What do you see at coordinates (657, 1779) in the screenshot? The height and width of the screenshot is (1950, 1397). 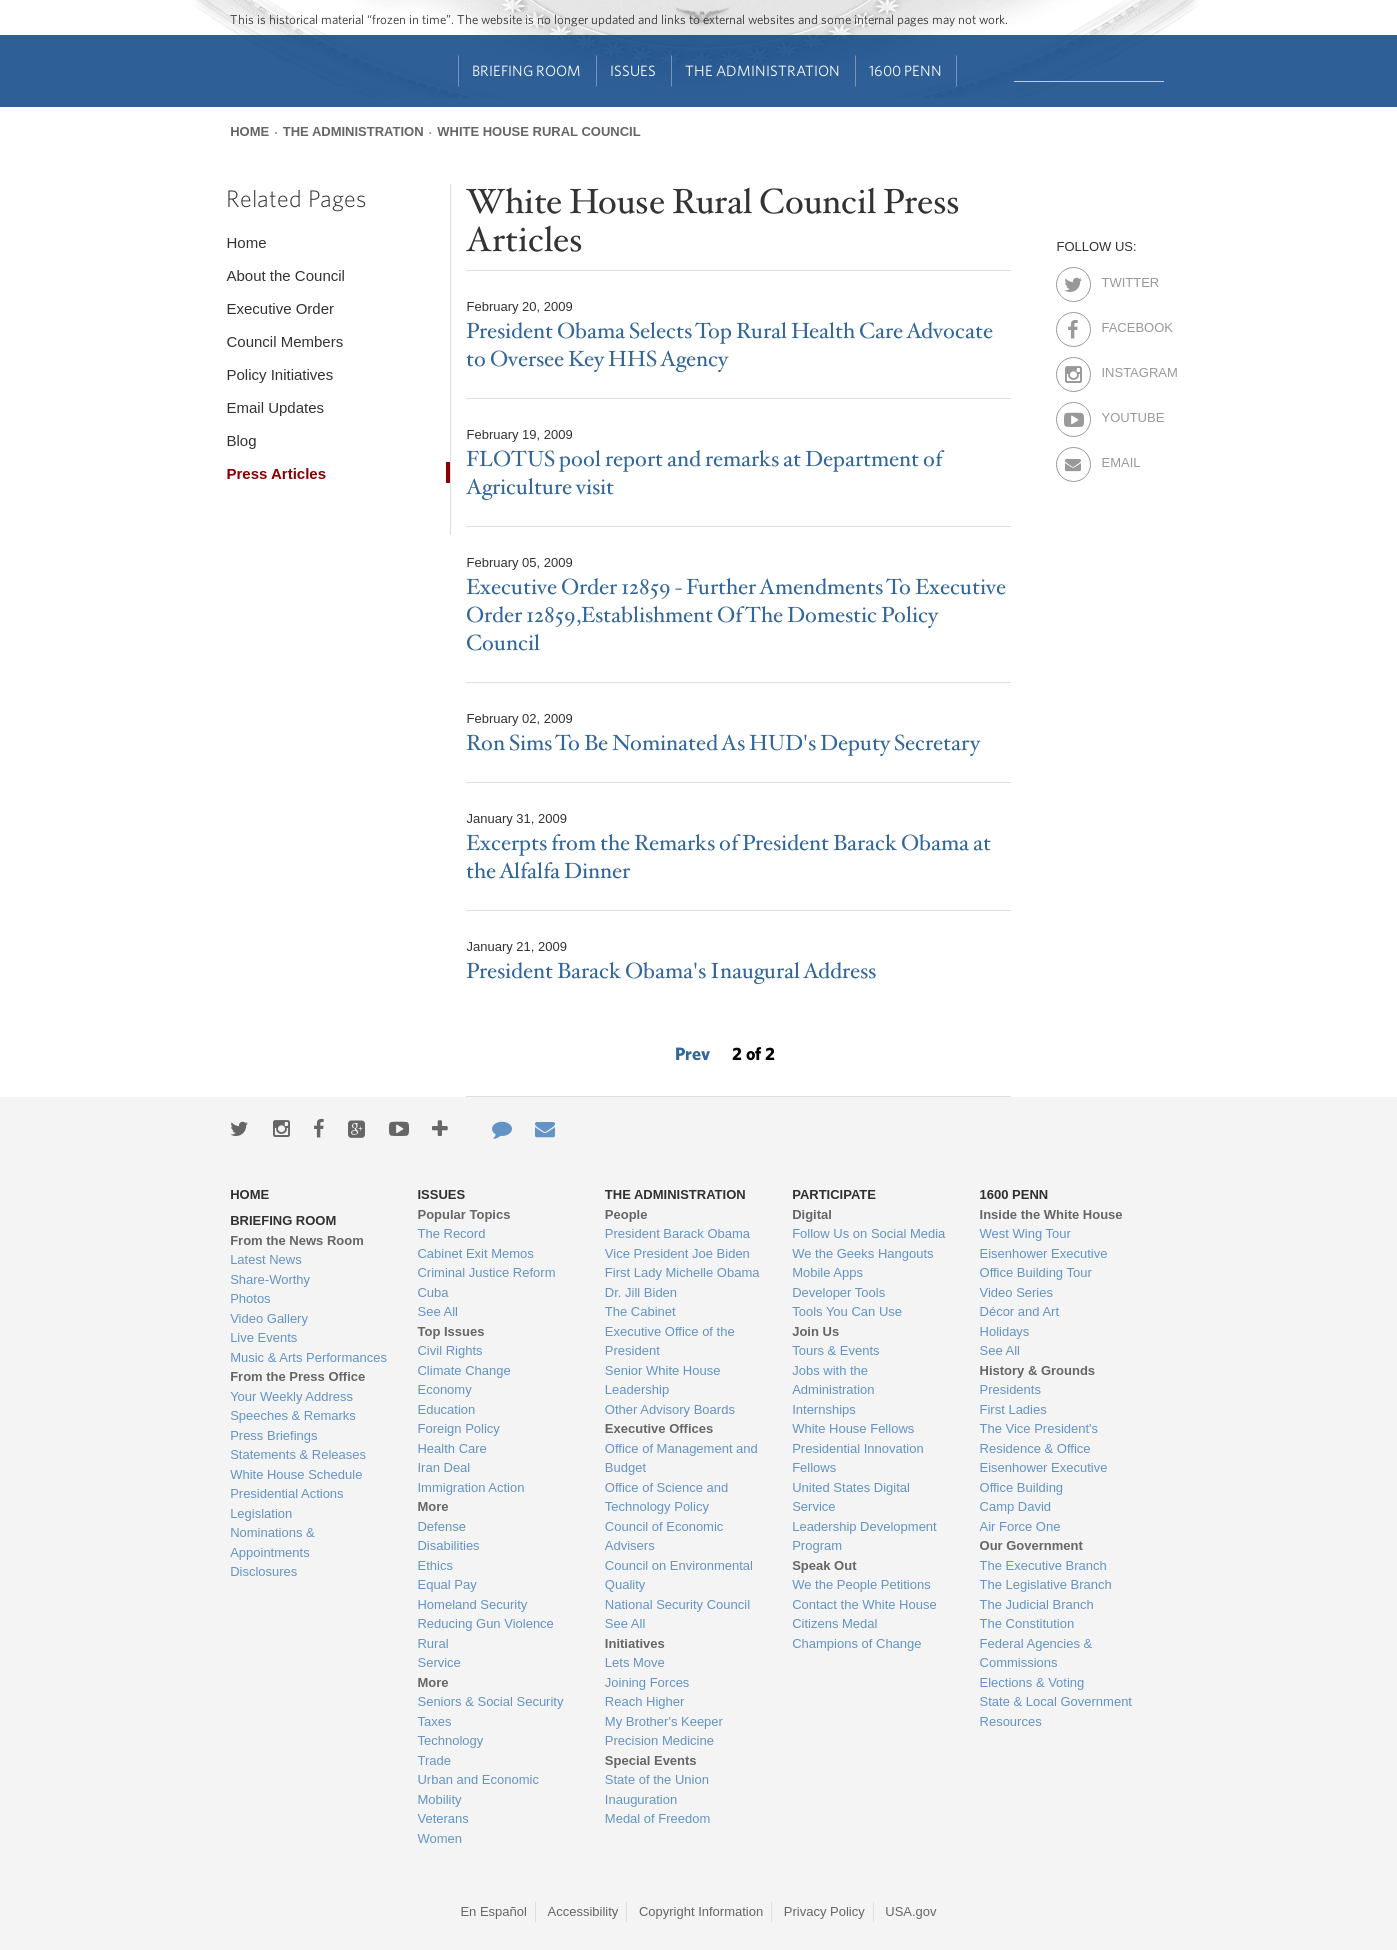 I see `State of the Union` at bounding box center [657, 1779].